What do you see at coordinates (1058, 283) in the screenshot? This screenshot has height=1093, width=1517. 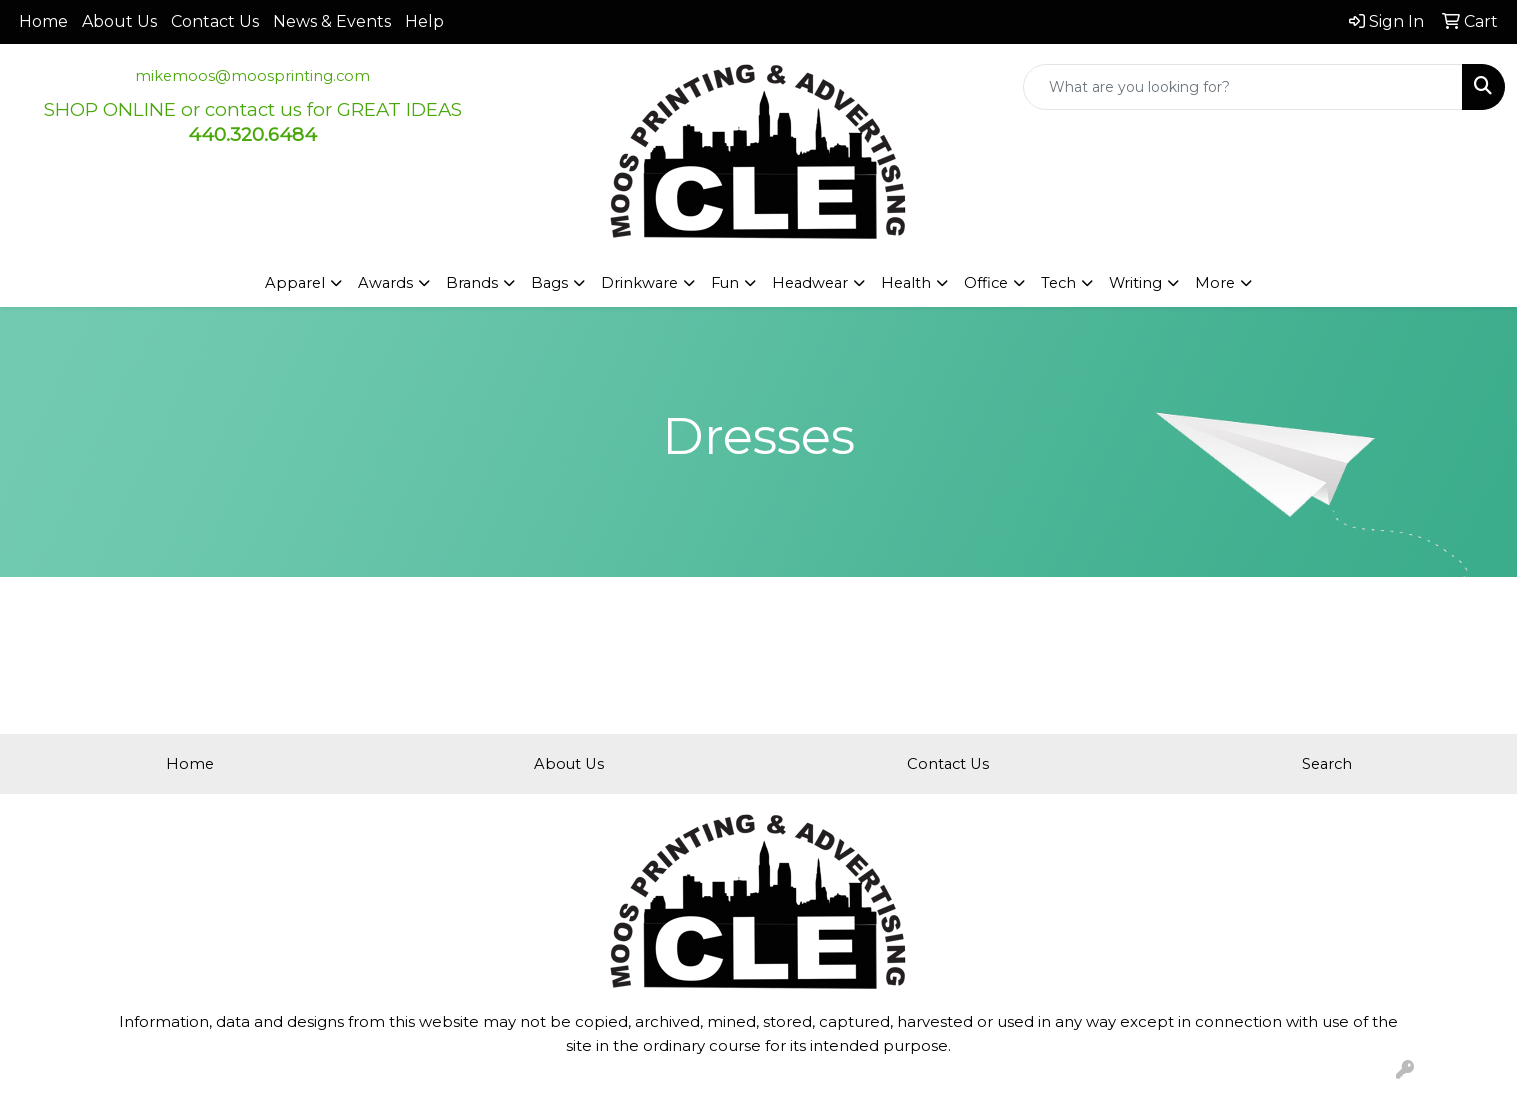 I see `Tech [button]` at bounding box center [1058, 283].